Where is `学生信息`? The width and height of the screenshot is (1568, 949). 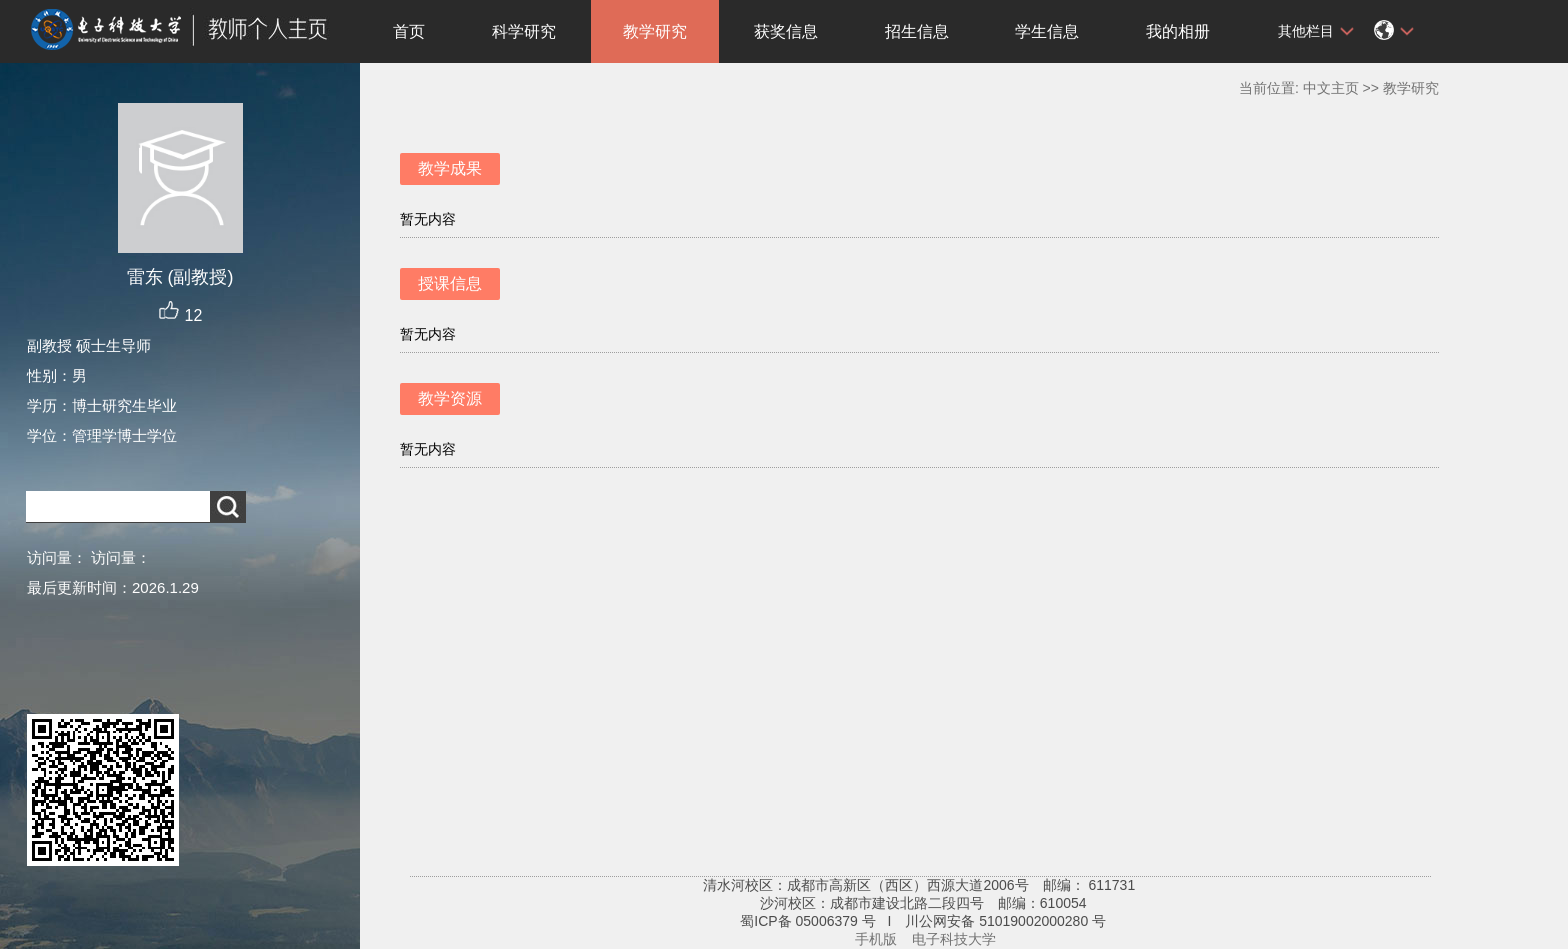 学生信息 is located at coordinates (1047, 31).